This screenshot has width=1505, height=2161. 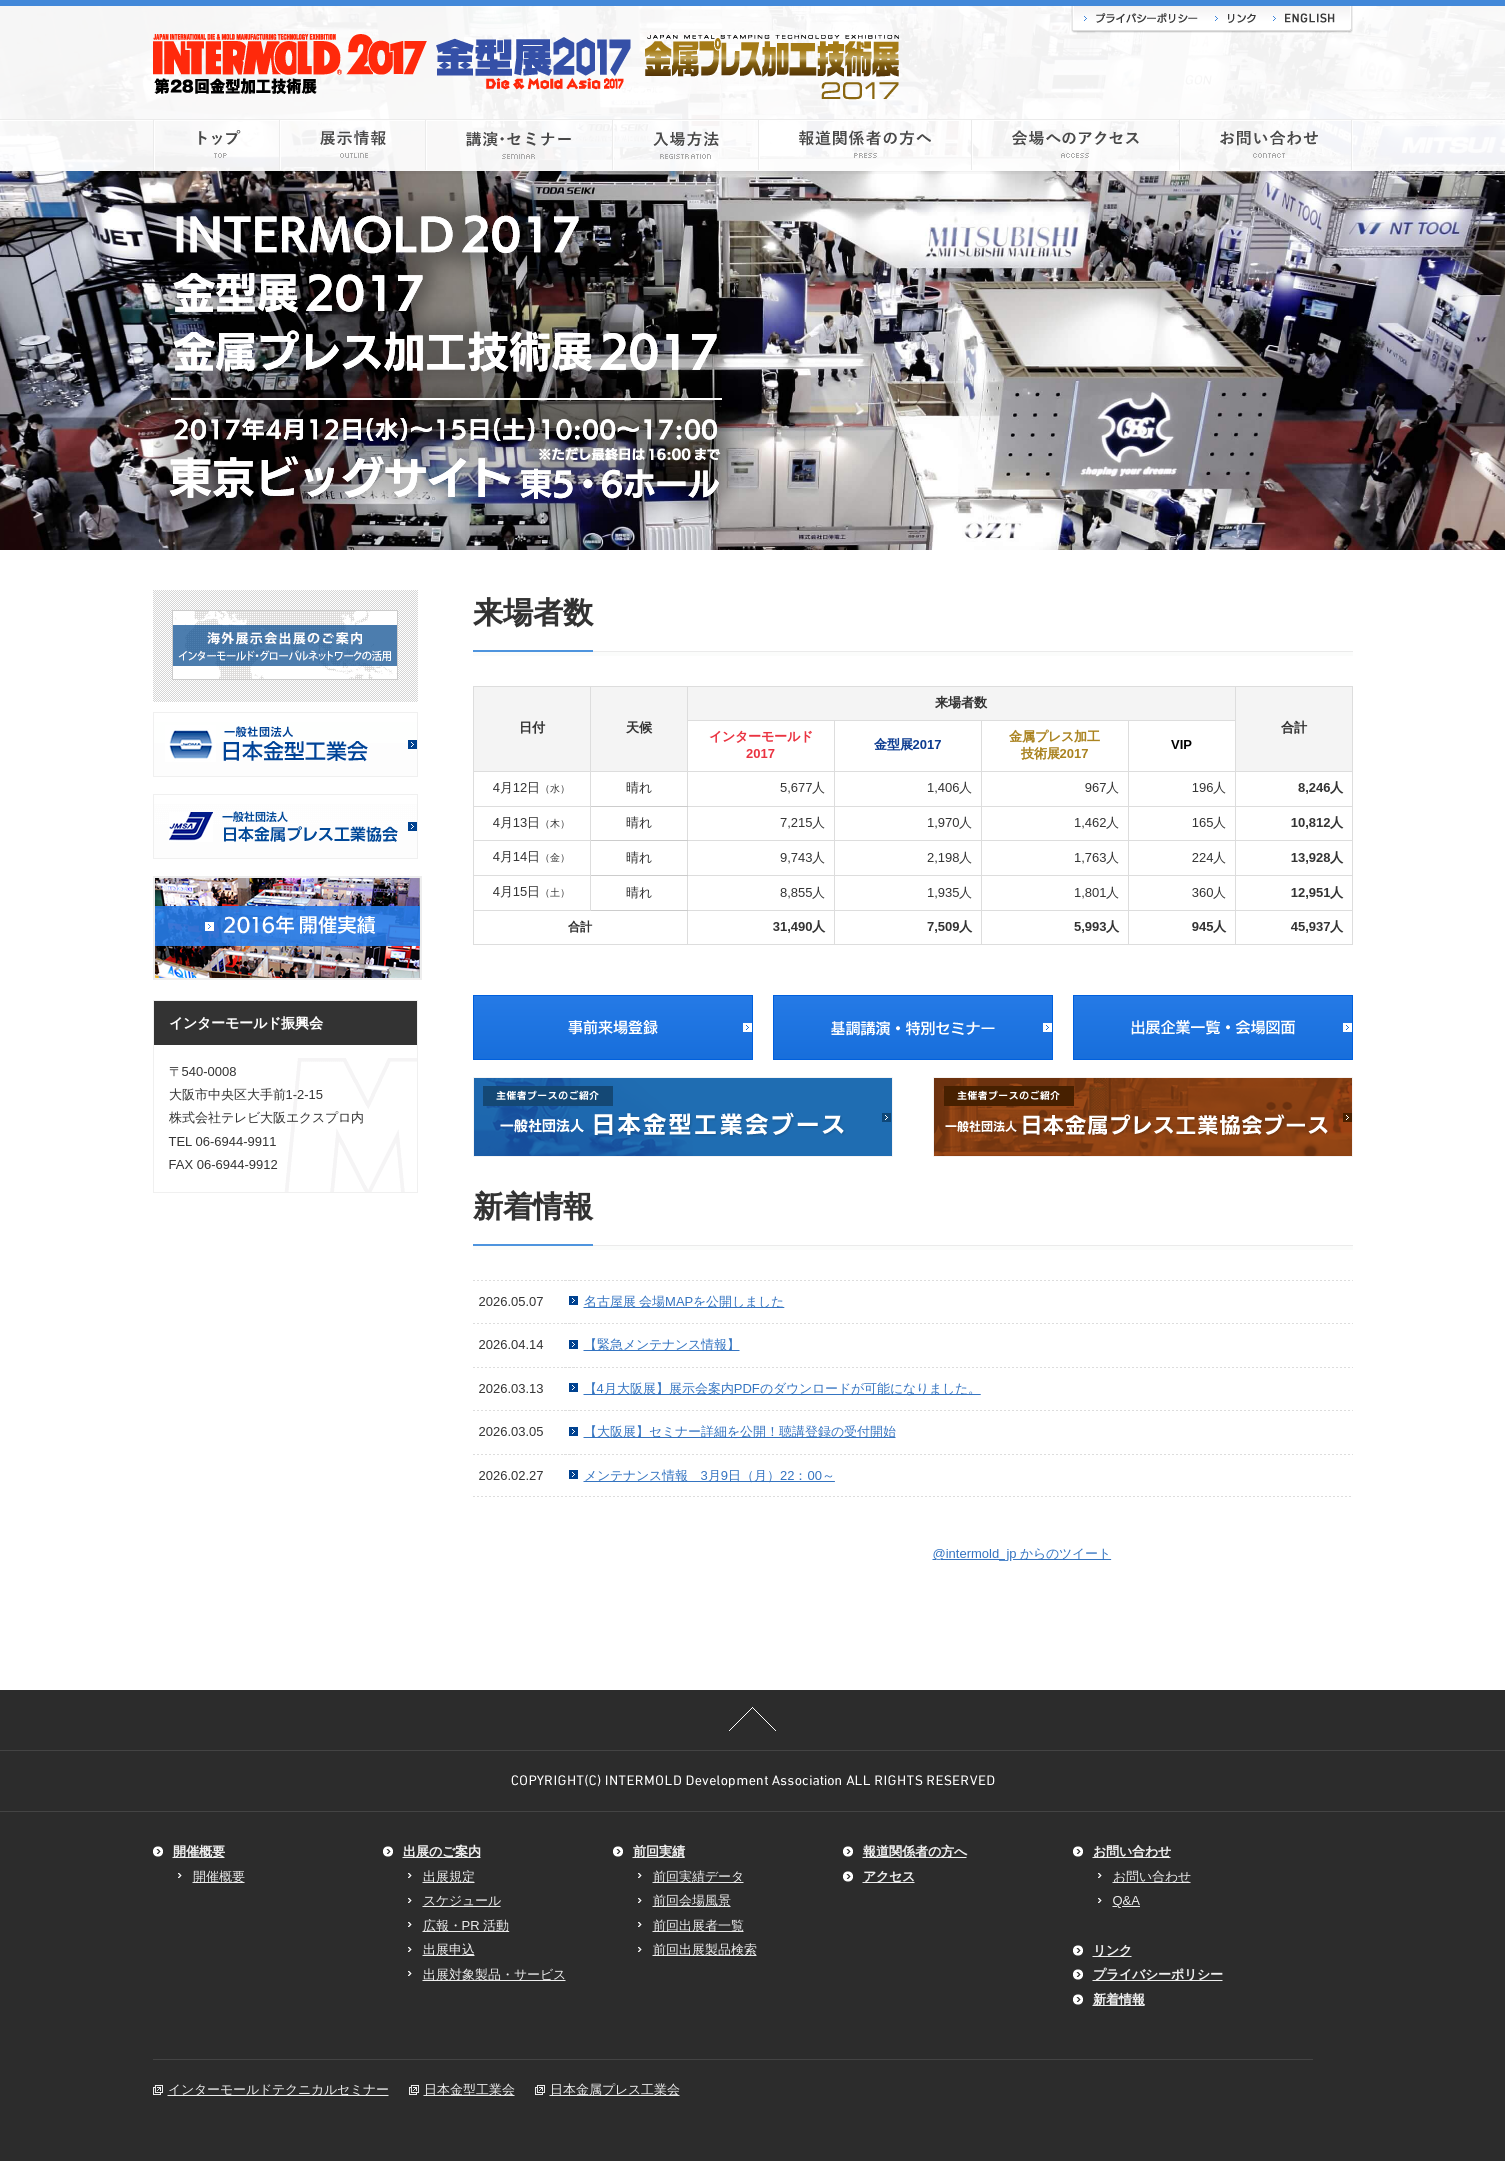 I want to click on スケジュール, so click(x=462, y=1900).